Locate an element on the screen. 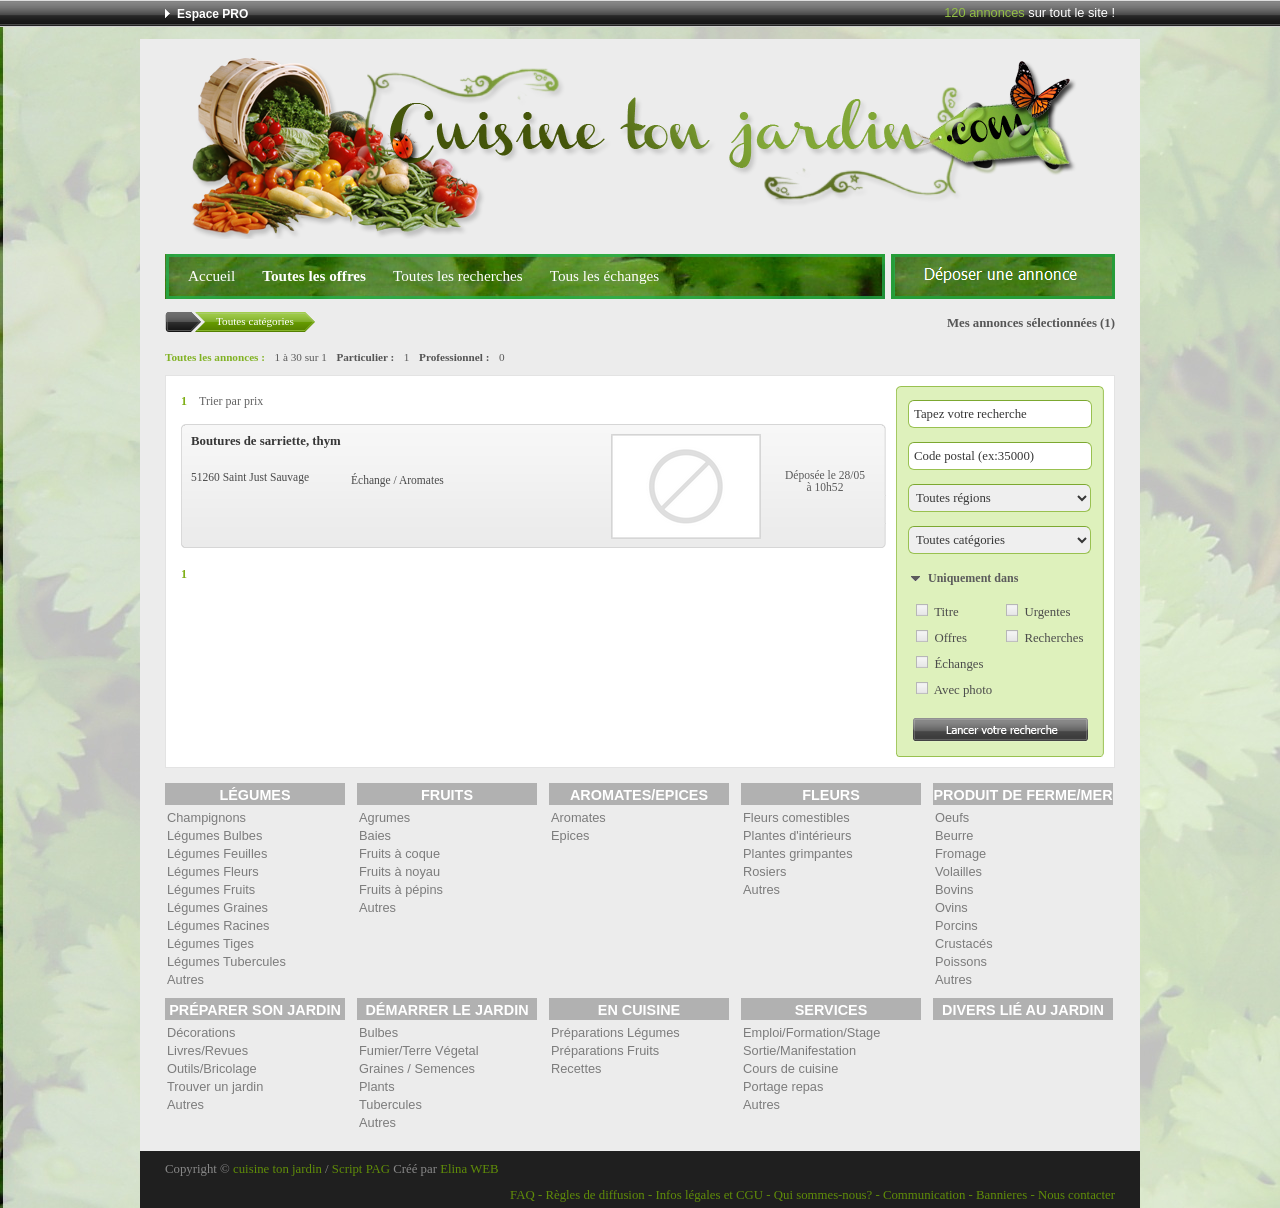 This screenshot has width=1280, height=1208. Fruits à coque is located at coordinates (399, 853).